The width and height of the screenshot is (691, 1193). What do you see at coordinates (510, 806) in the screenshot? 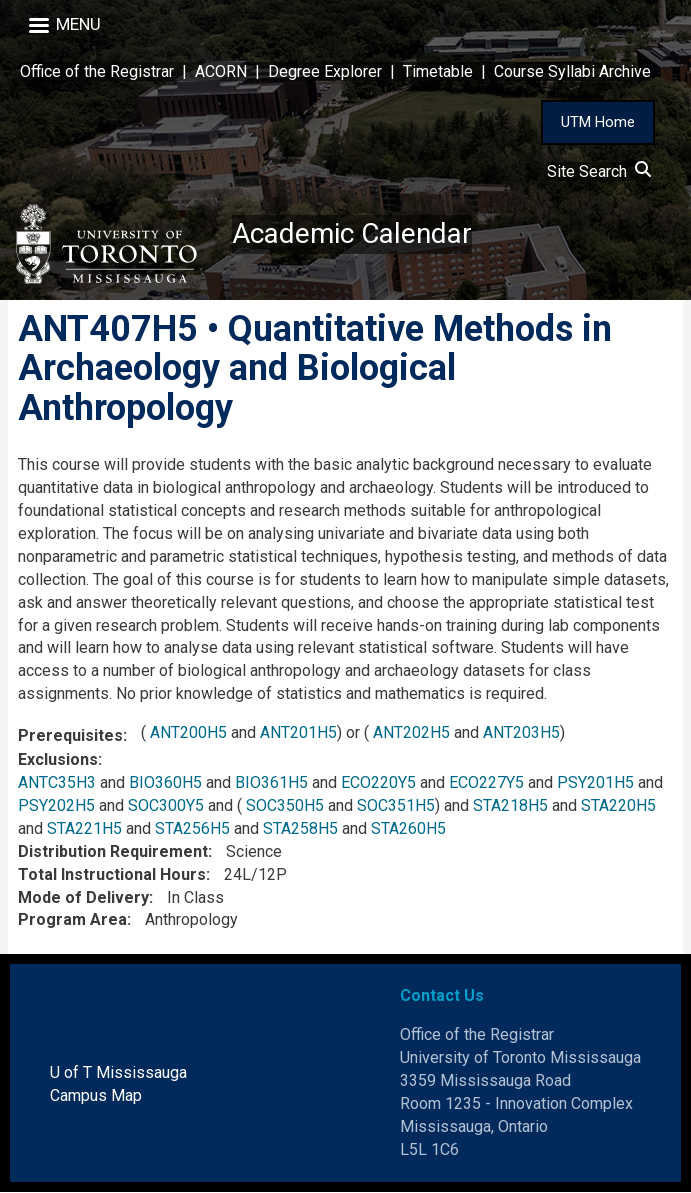
I see `STA218H5` at bounding box center [510, 806].